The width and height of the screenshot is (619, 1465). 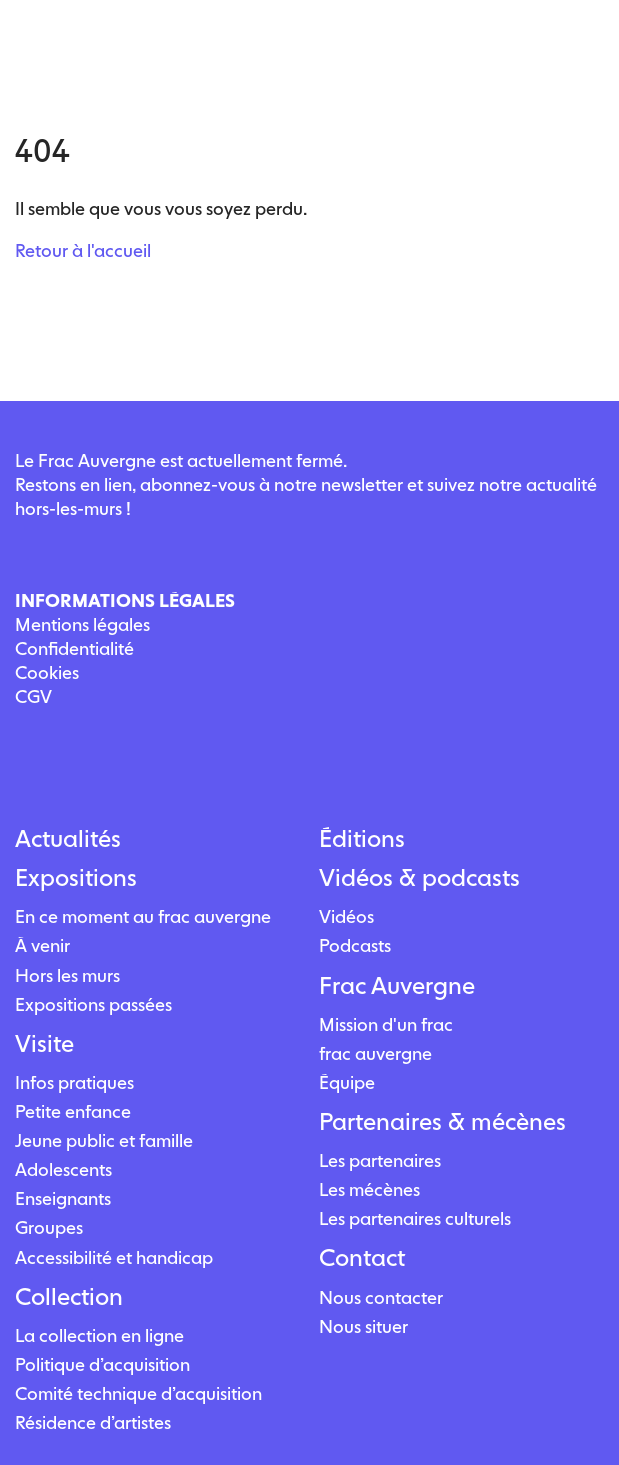 I want to click on Actualités, so click(x=68, y=839).